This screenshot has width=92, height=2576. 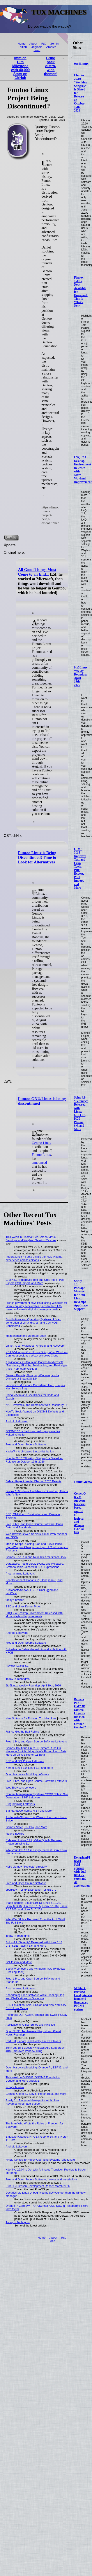 What do you see at coordinates (17, 1421) in the screenshot?
I see `Android Leftovers` at bounding box center [17, 1421].